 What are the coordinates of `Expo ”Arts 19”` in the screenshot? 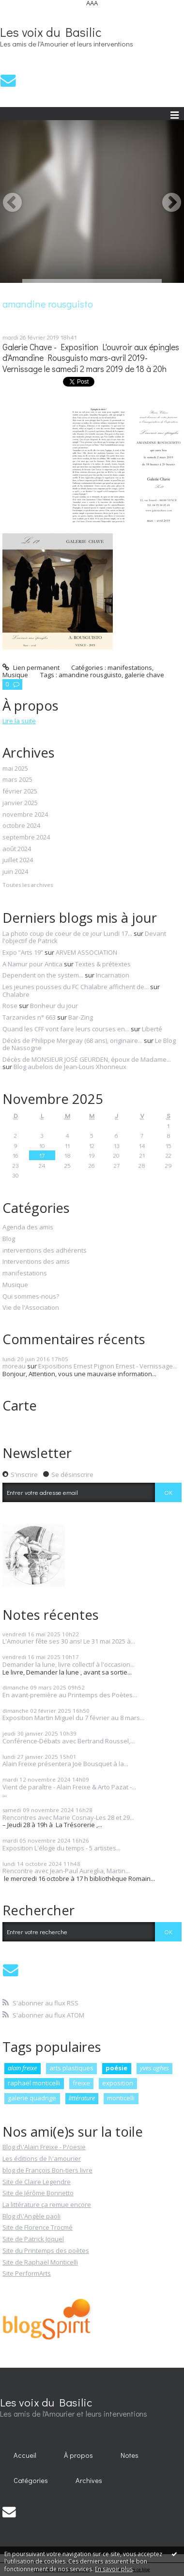 It's located at (22, 952).